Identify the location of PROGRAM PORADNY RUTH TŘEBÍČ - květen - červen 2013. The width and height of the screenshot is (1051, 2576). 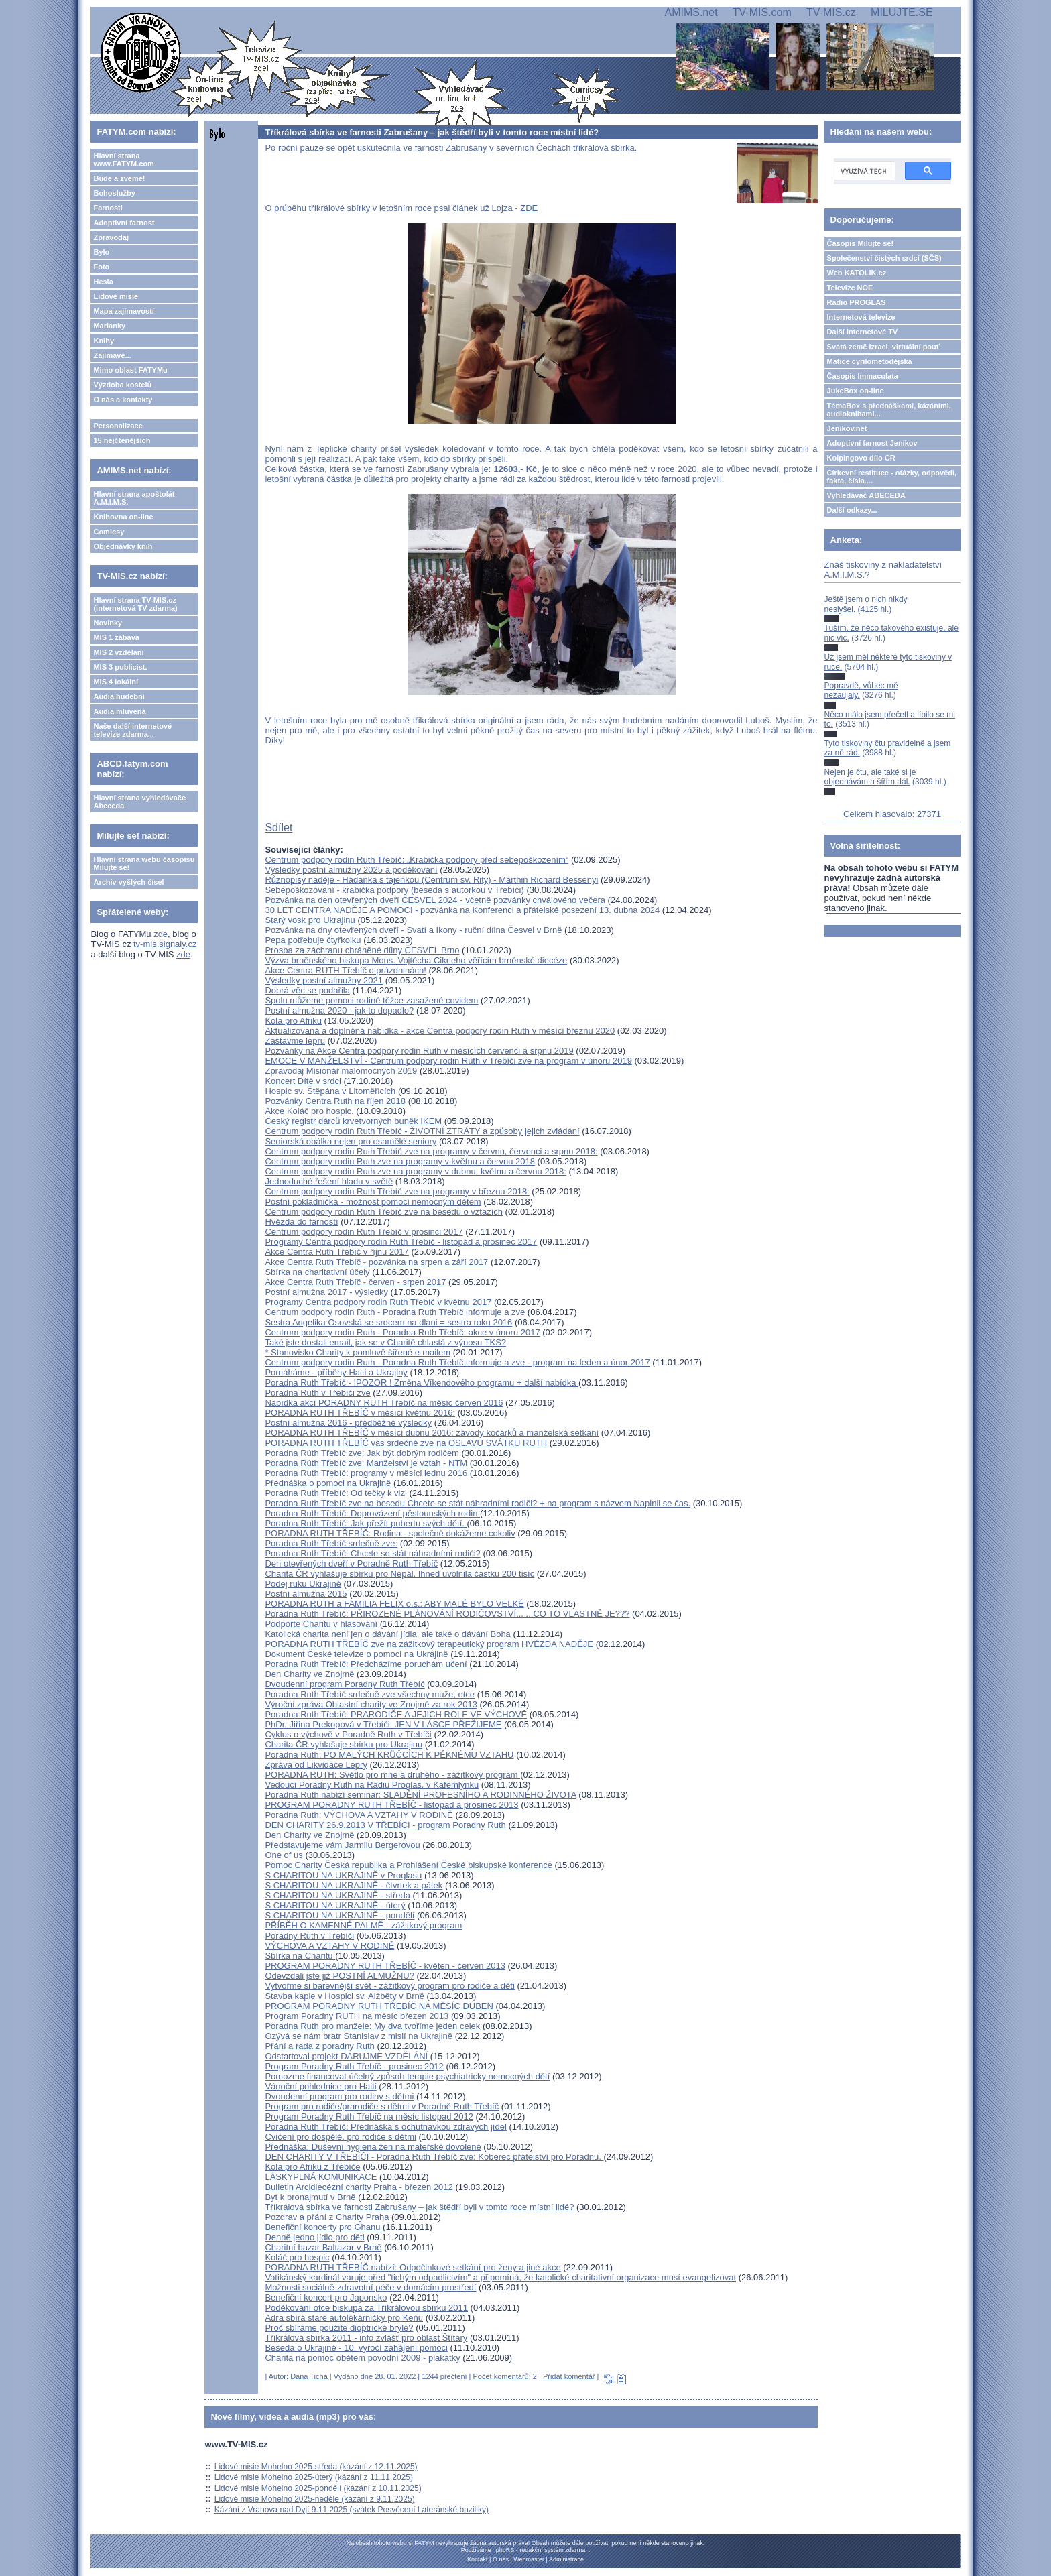
(385, 1966).